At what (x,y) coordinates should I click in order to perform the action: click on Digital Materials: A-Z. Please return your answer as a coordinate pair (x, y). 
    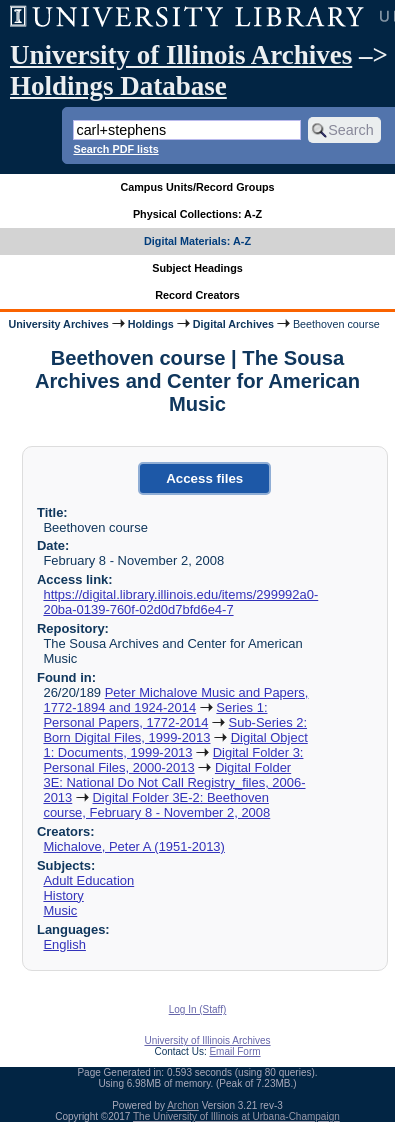
    Looking at the image, I should click on (197, 241).